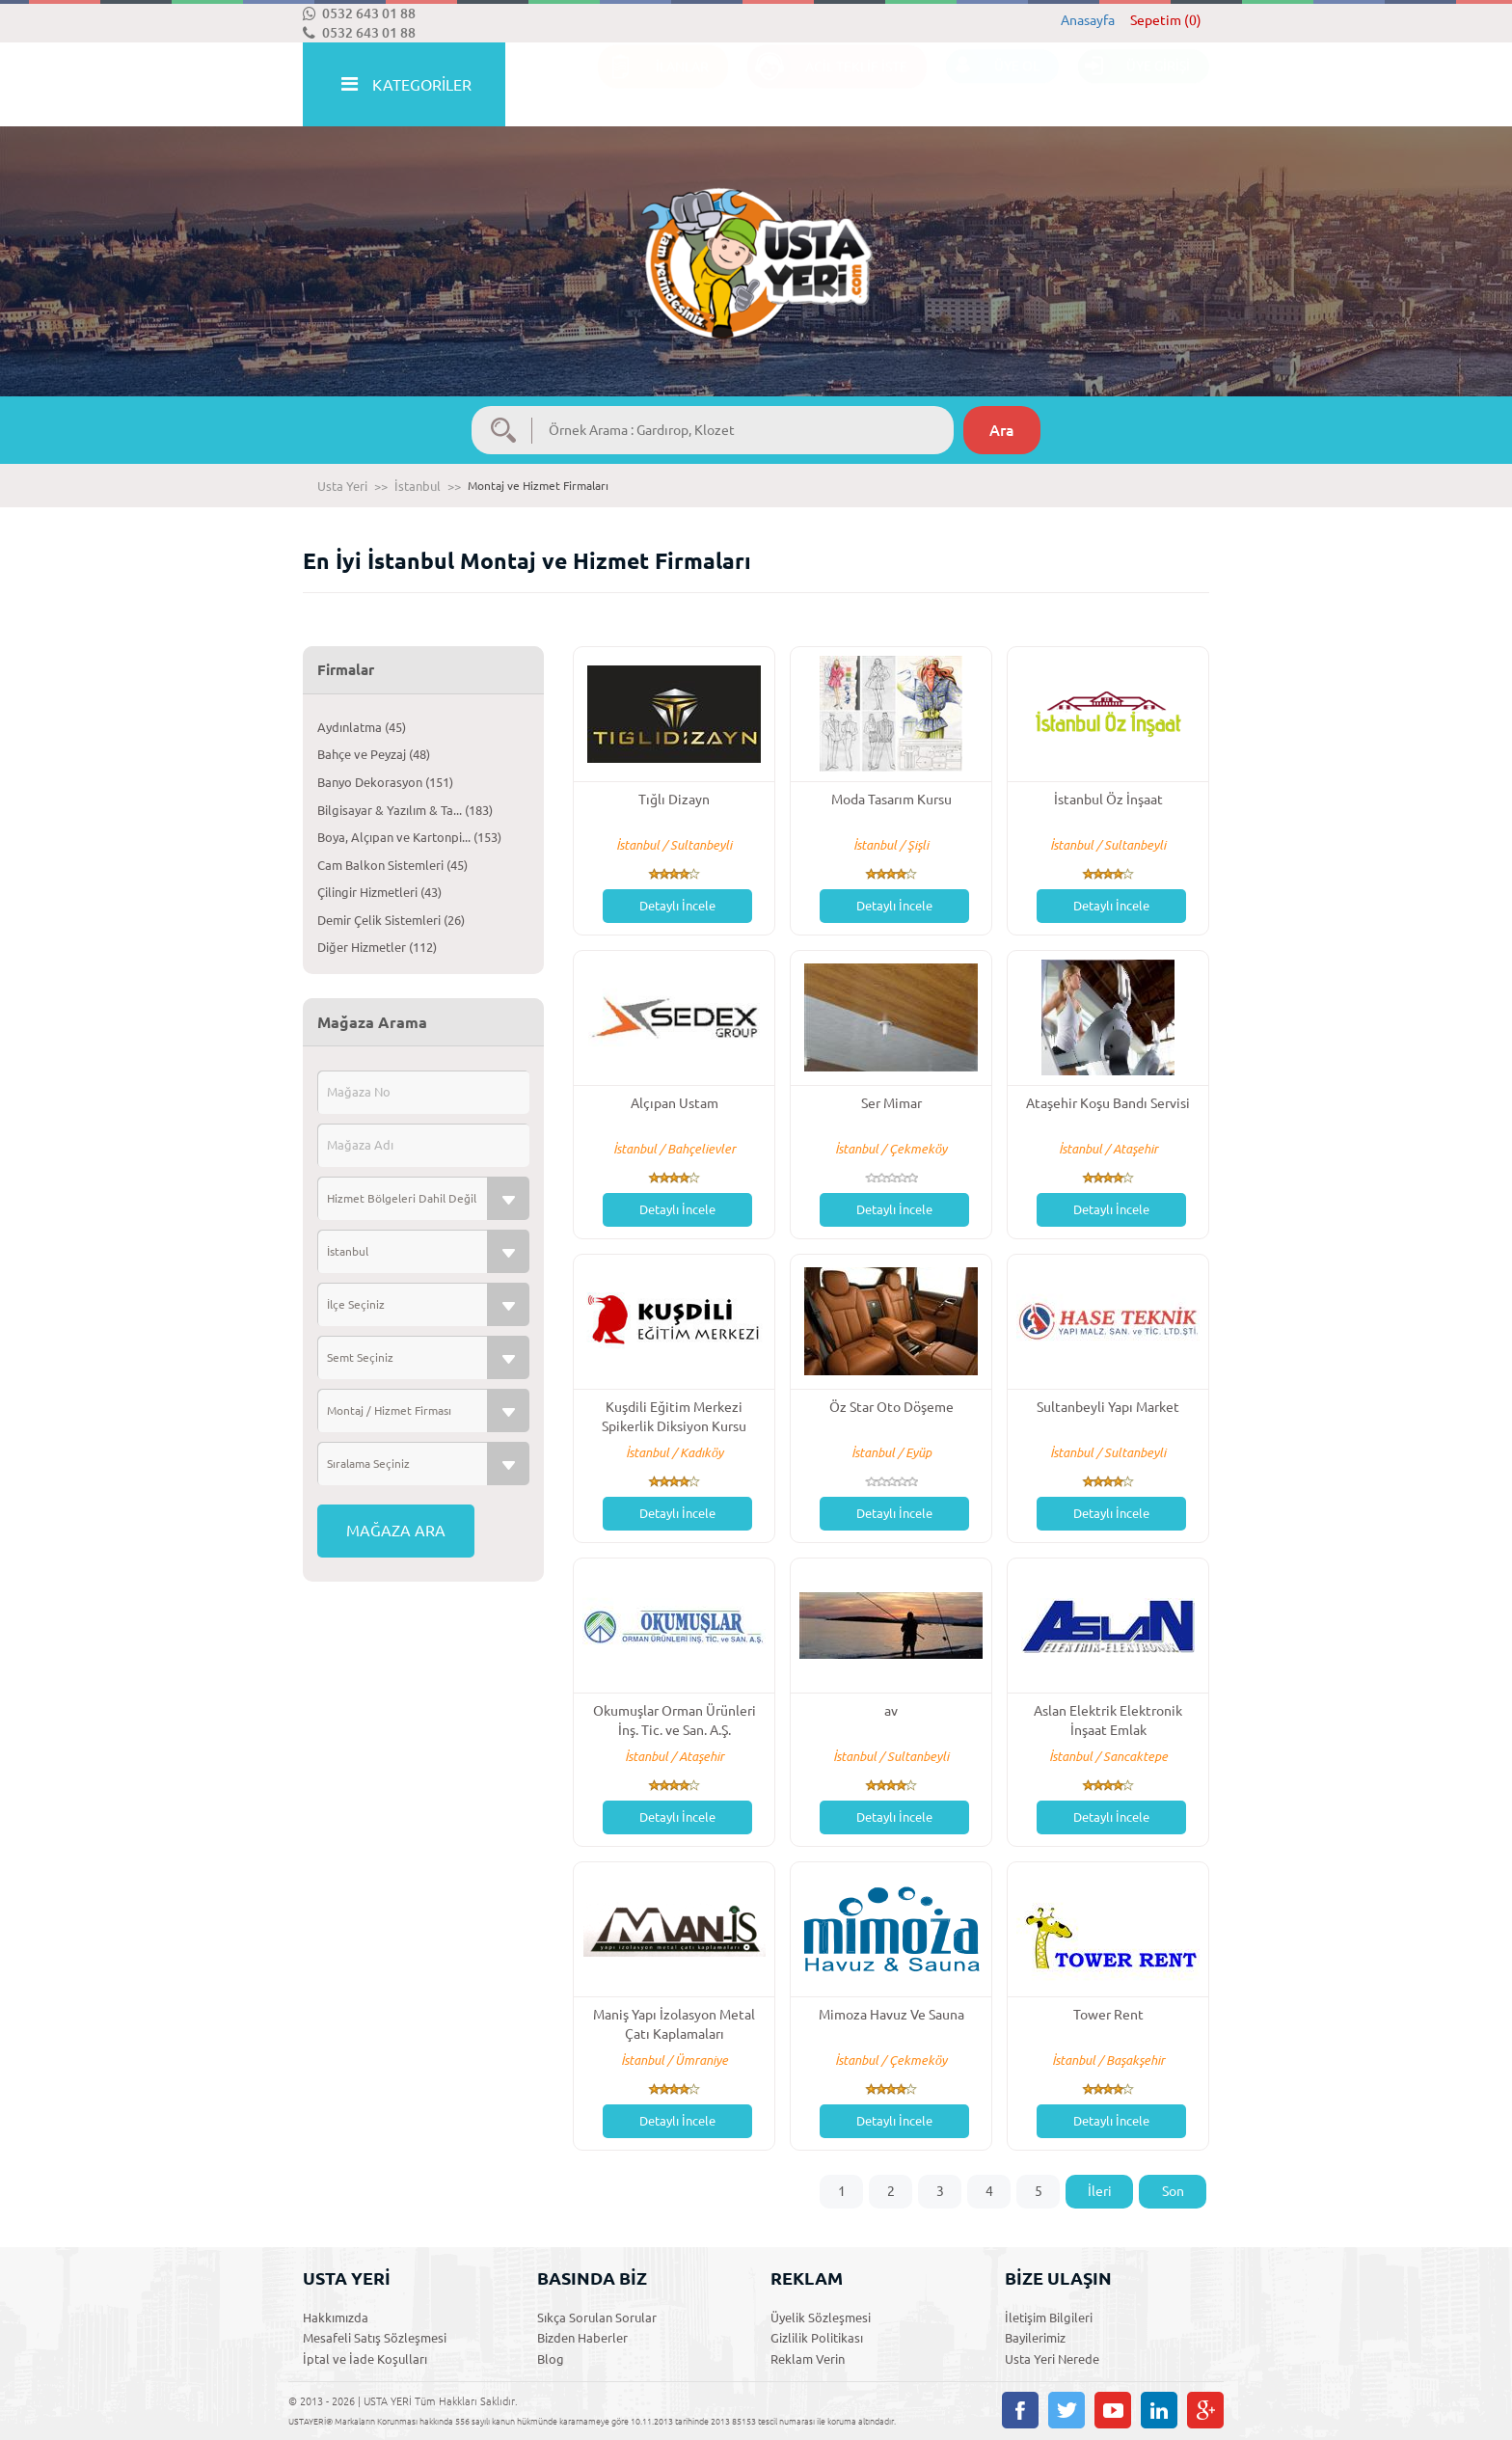  Describe the element at coordinates (827, 85) in the screenshot. I see `ACİL TEKLİF İSTE` at that location.